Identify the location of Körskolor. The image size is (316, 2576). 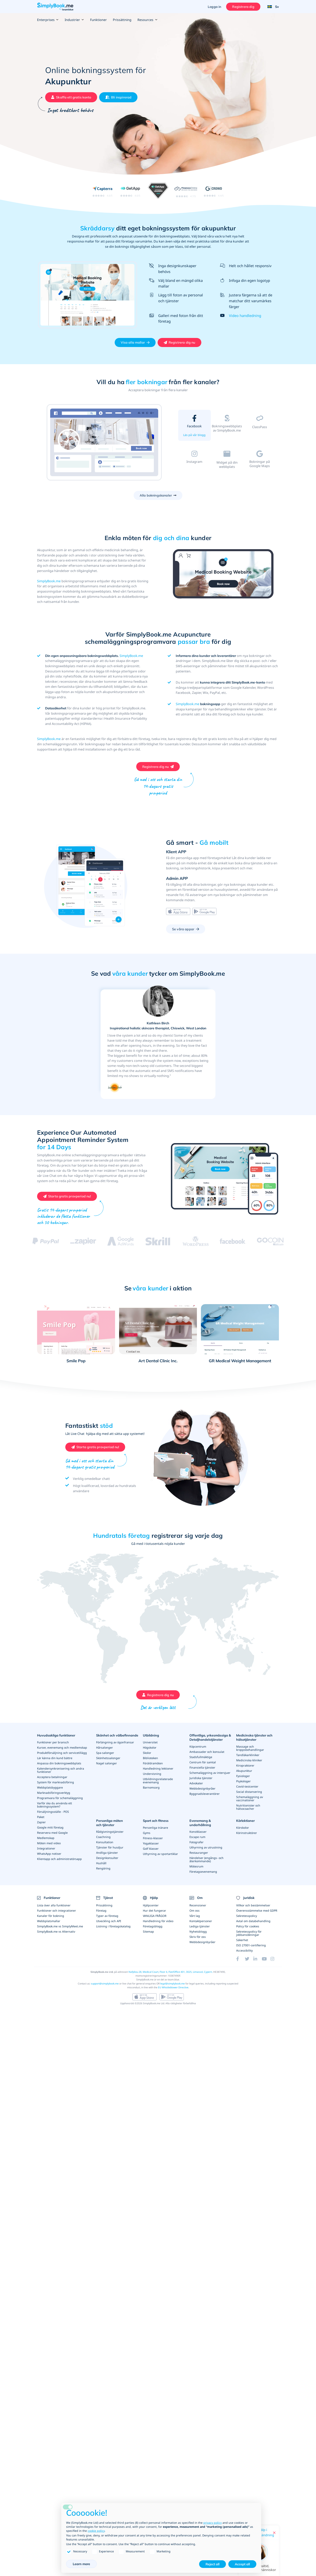
(242, 1828).